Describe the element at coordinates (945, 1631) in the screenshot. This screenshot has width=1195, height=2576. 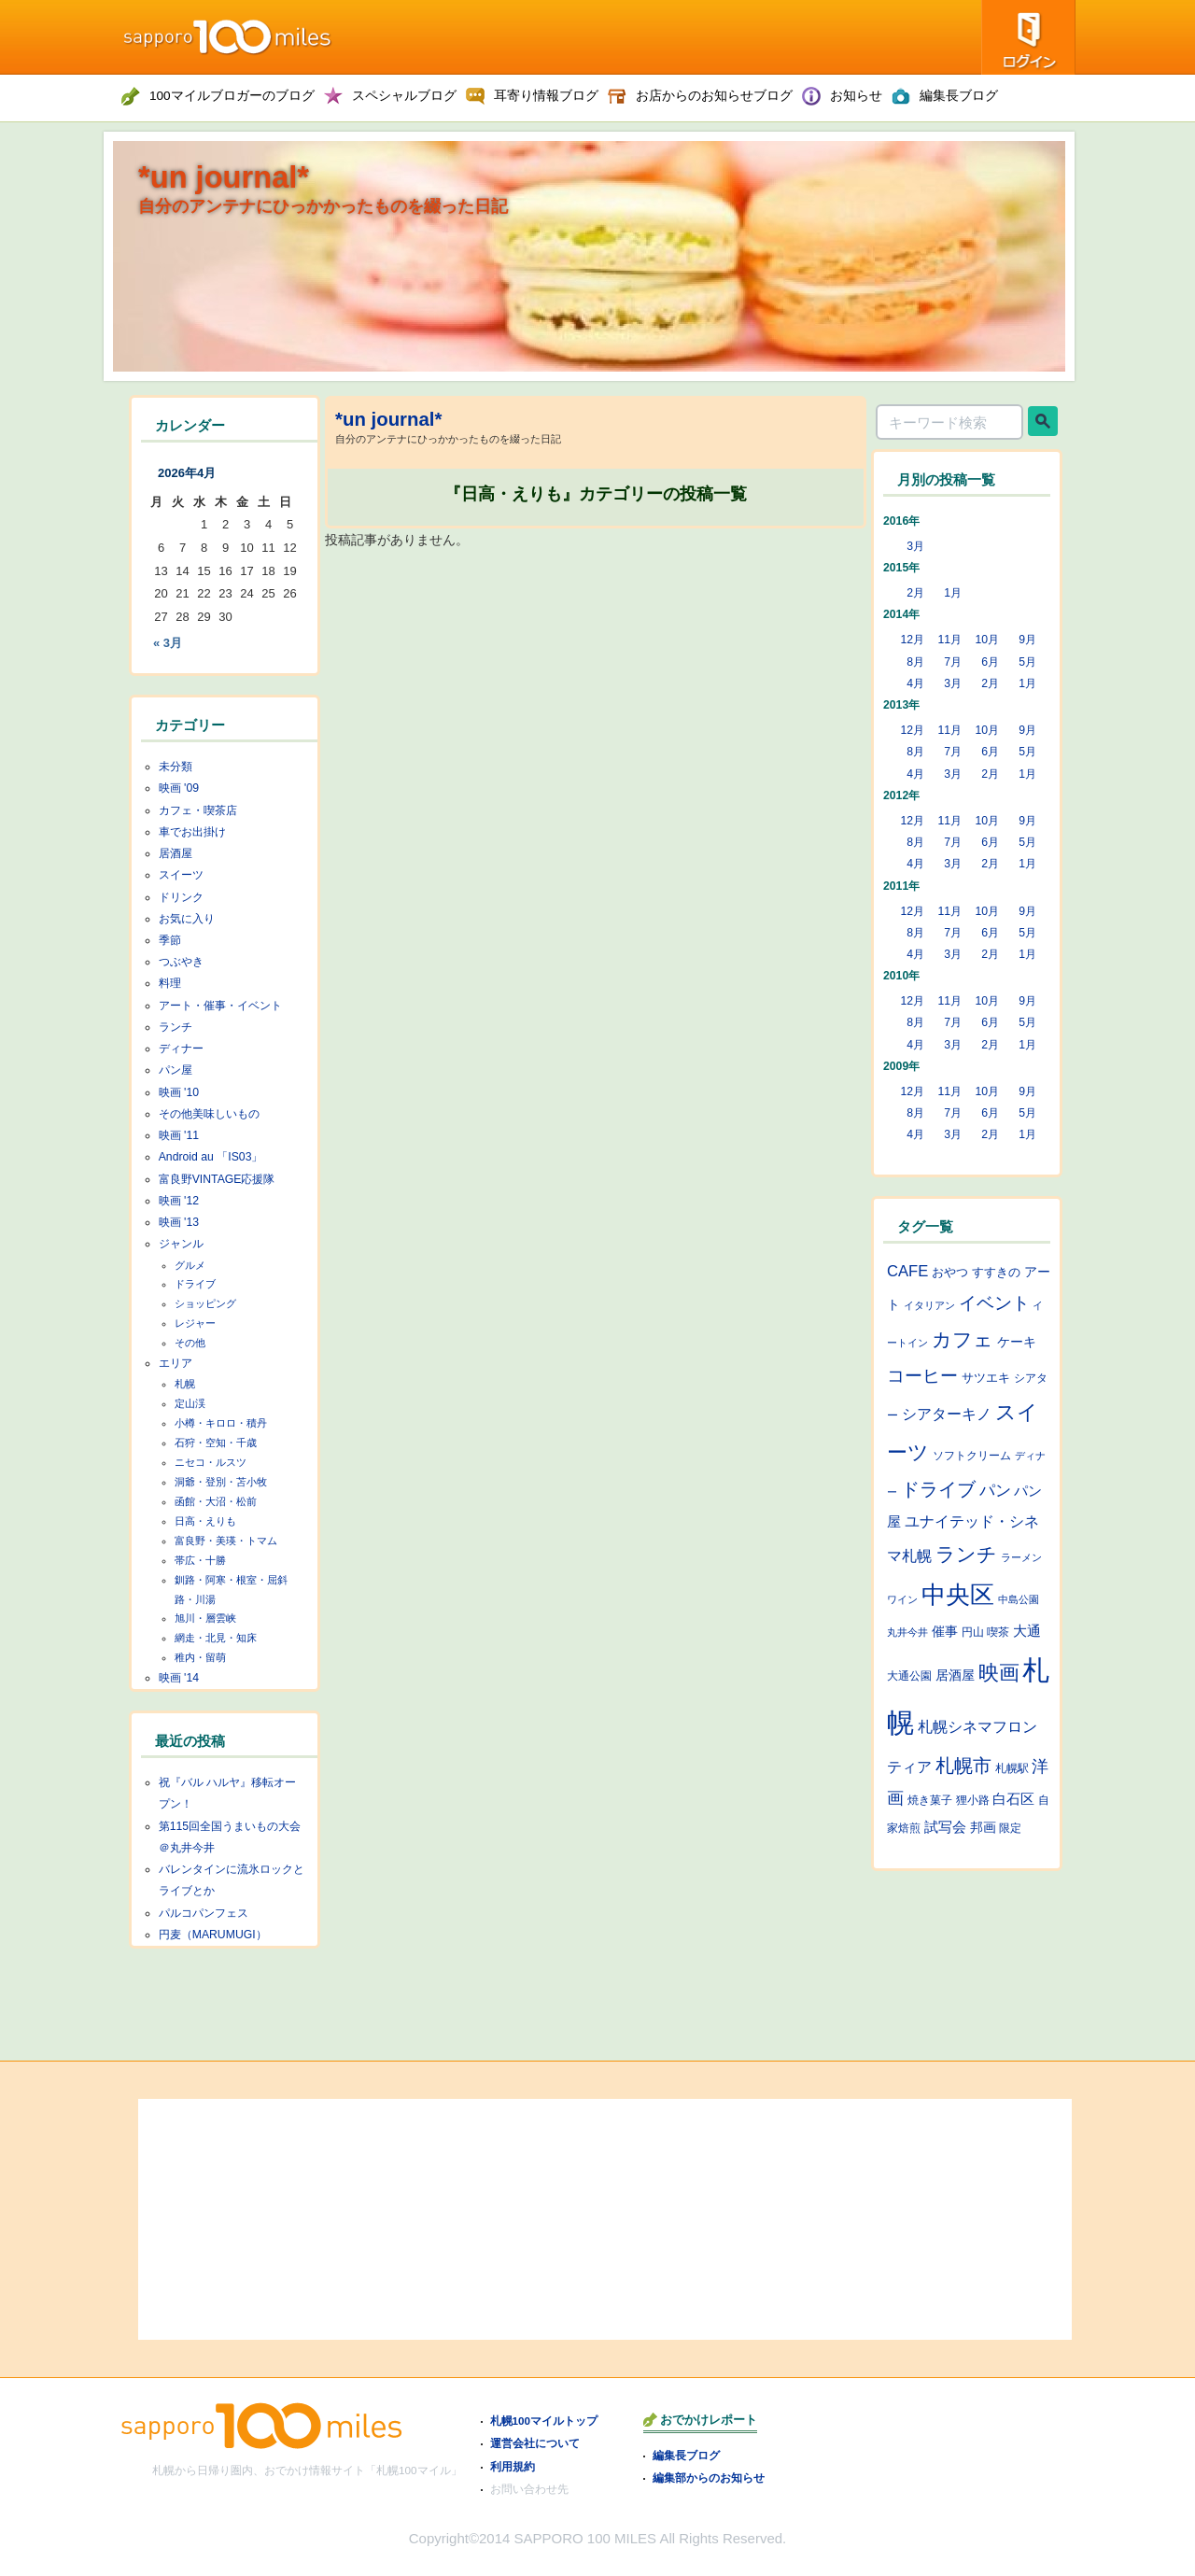
I see `催事` at that location.